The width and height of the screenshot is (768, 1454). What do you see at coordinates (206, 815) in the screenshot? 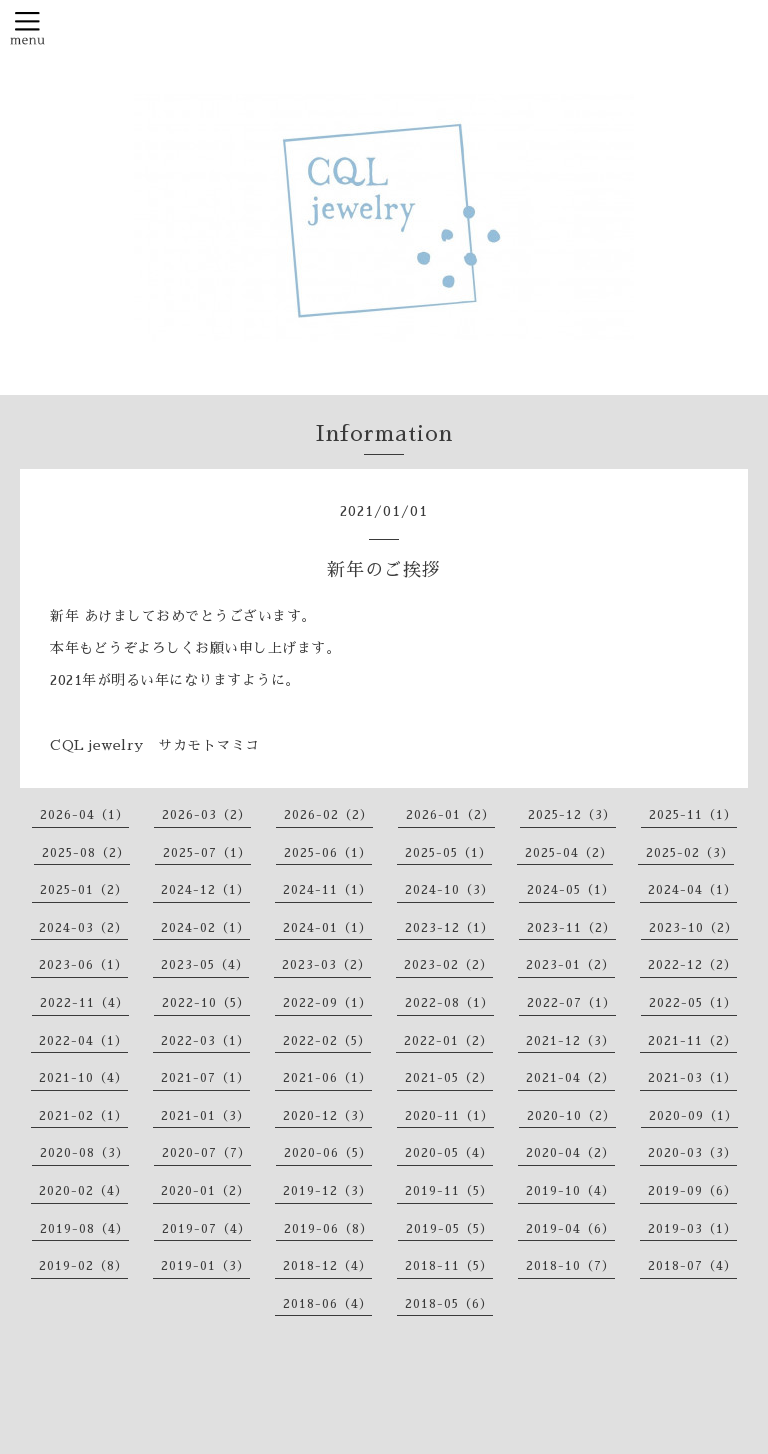
I see `2026-03（2）` at bounding box center [206, 815].